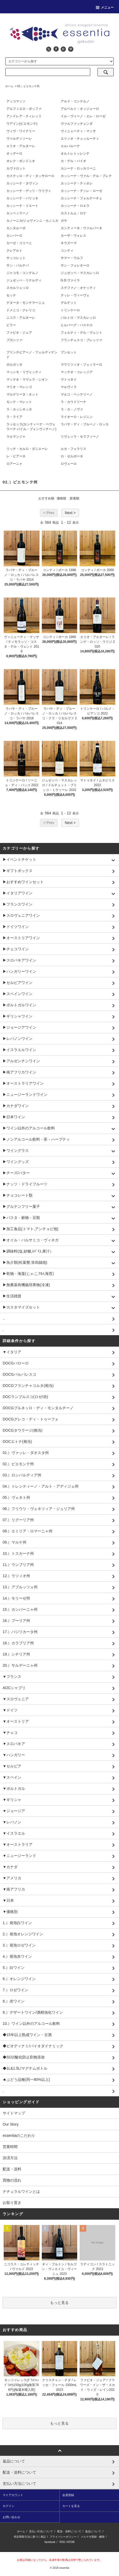  I want to click on 特定商取引法に基づく表記, so click(30, 2536).